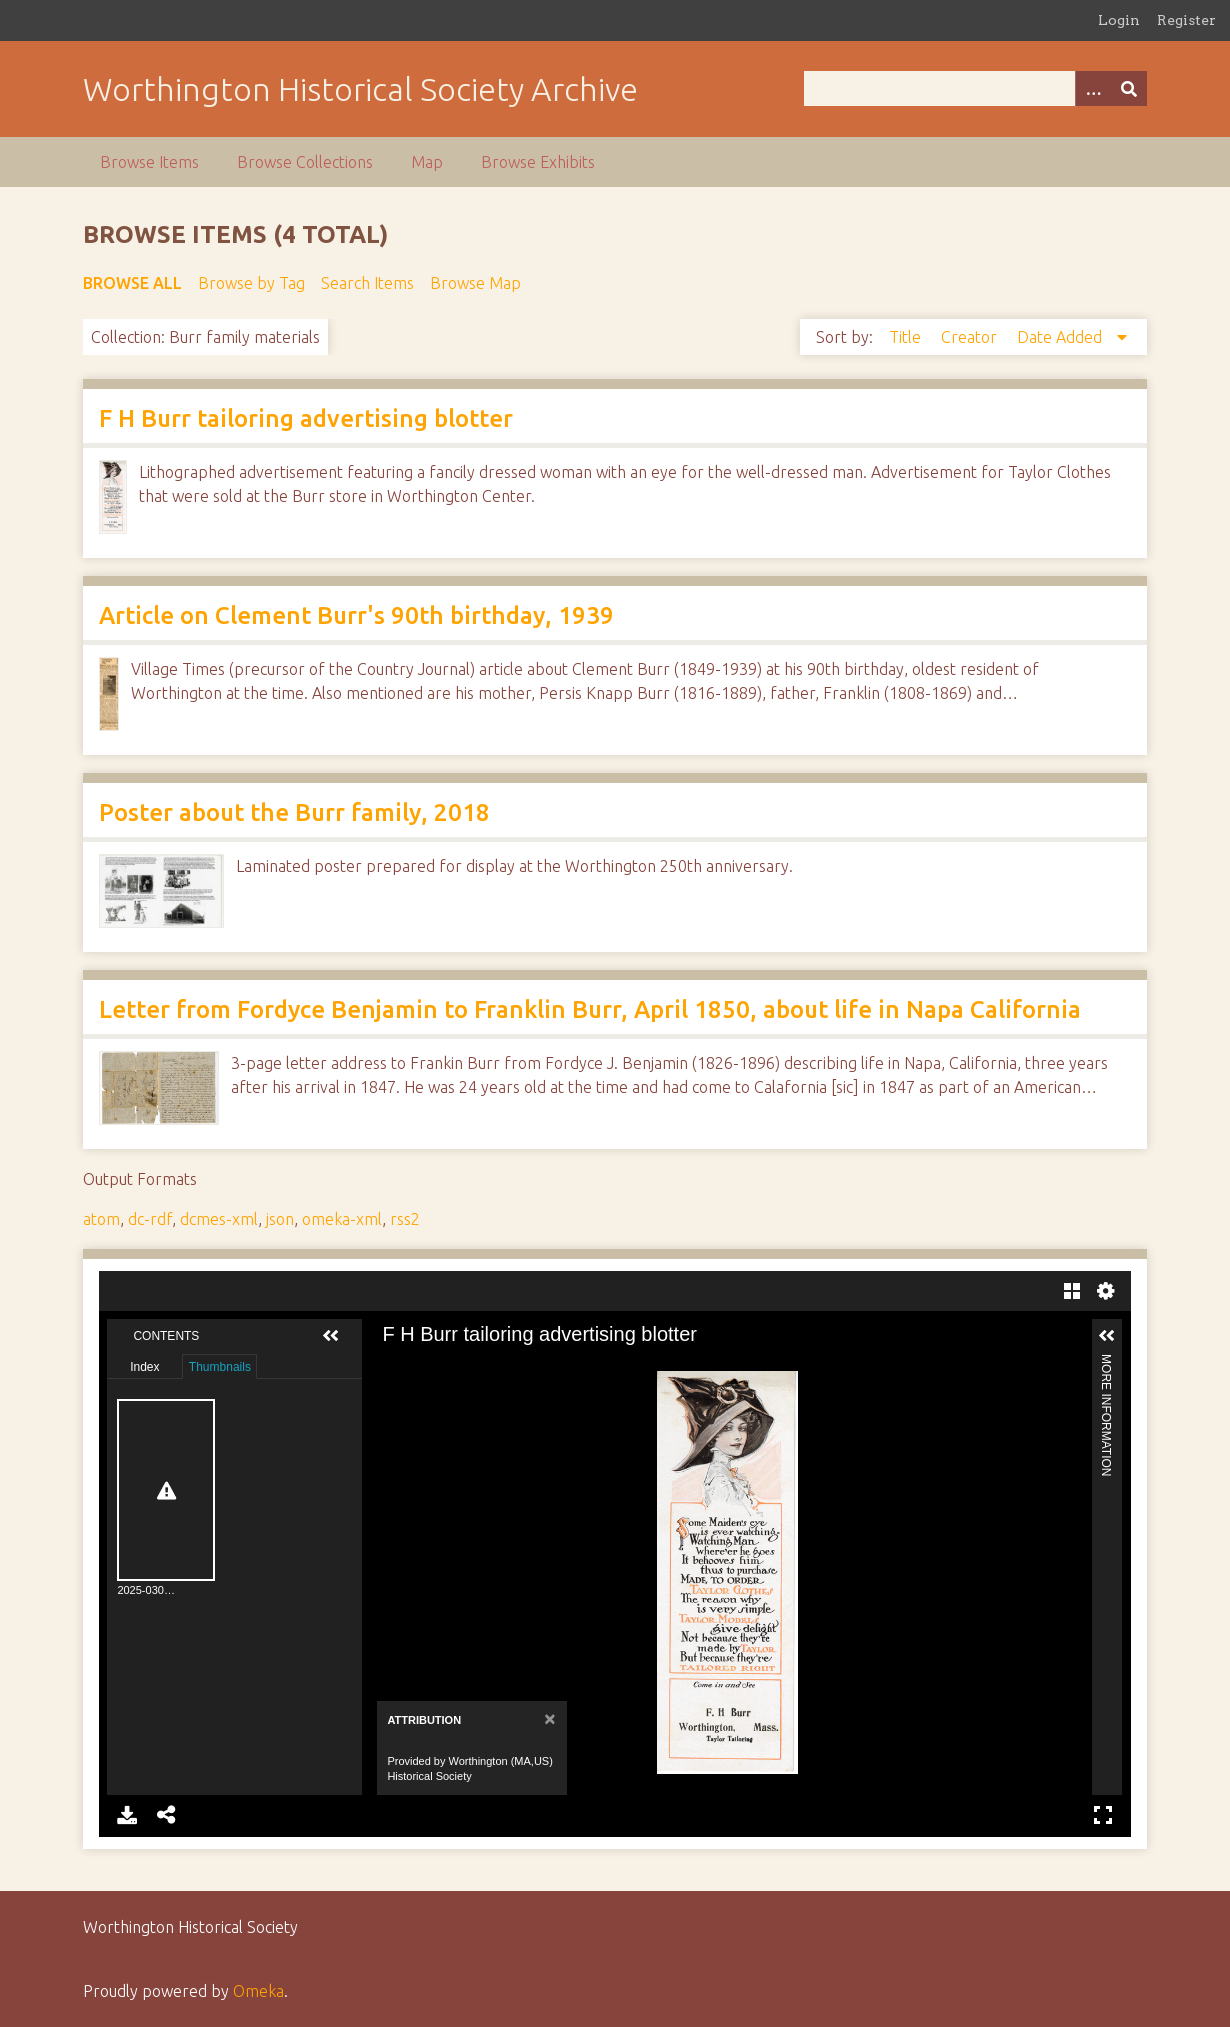 The height and width of the screenshot is (2027, 1230). Describe the element at coordinates (132, 283) in the screenshot. I see `Browse All` at that location.